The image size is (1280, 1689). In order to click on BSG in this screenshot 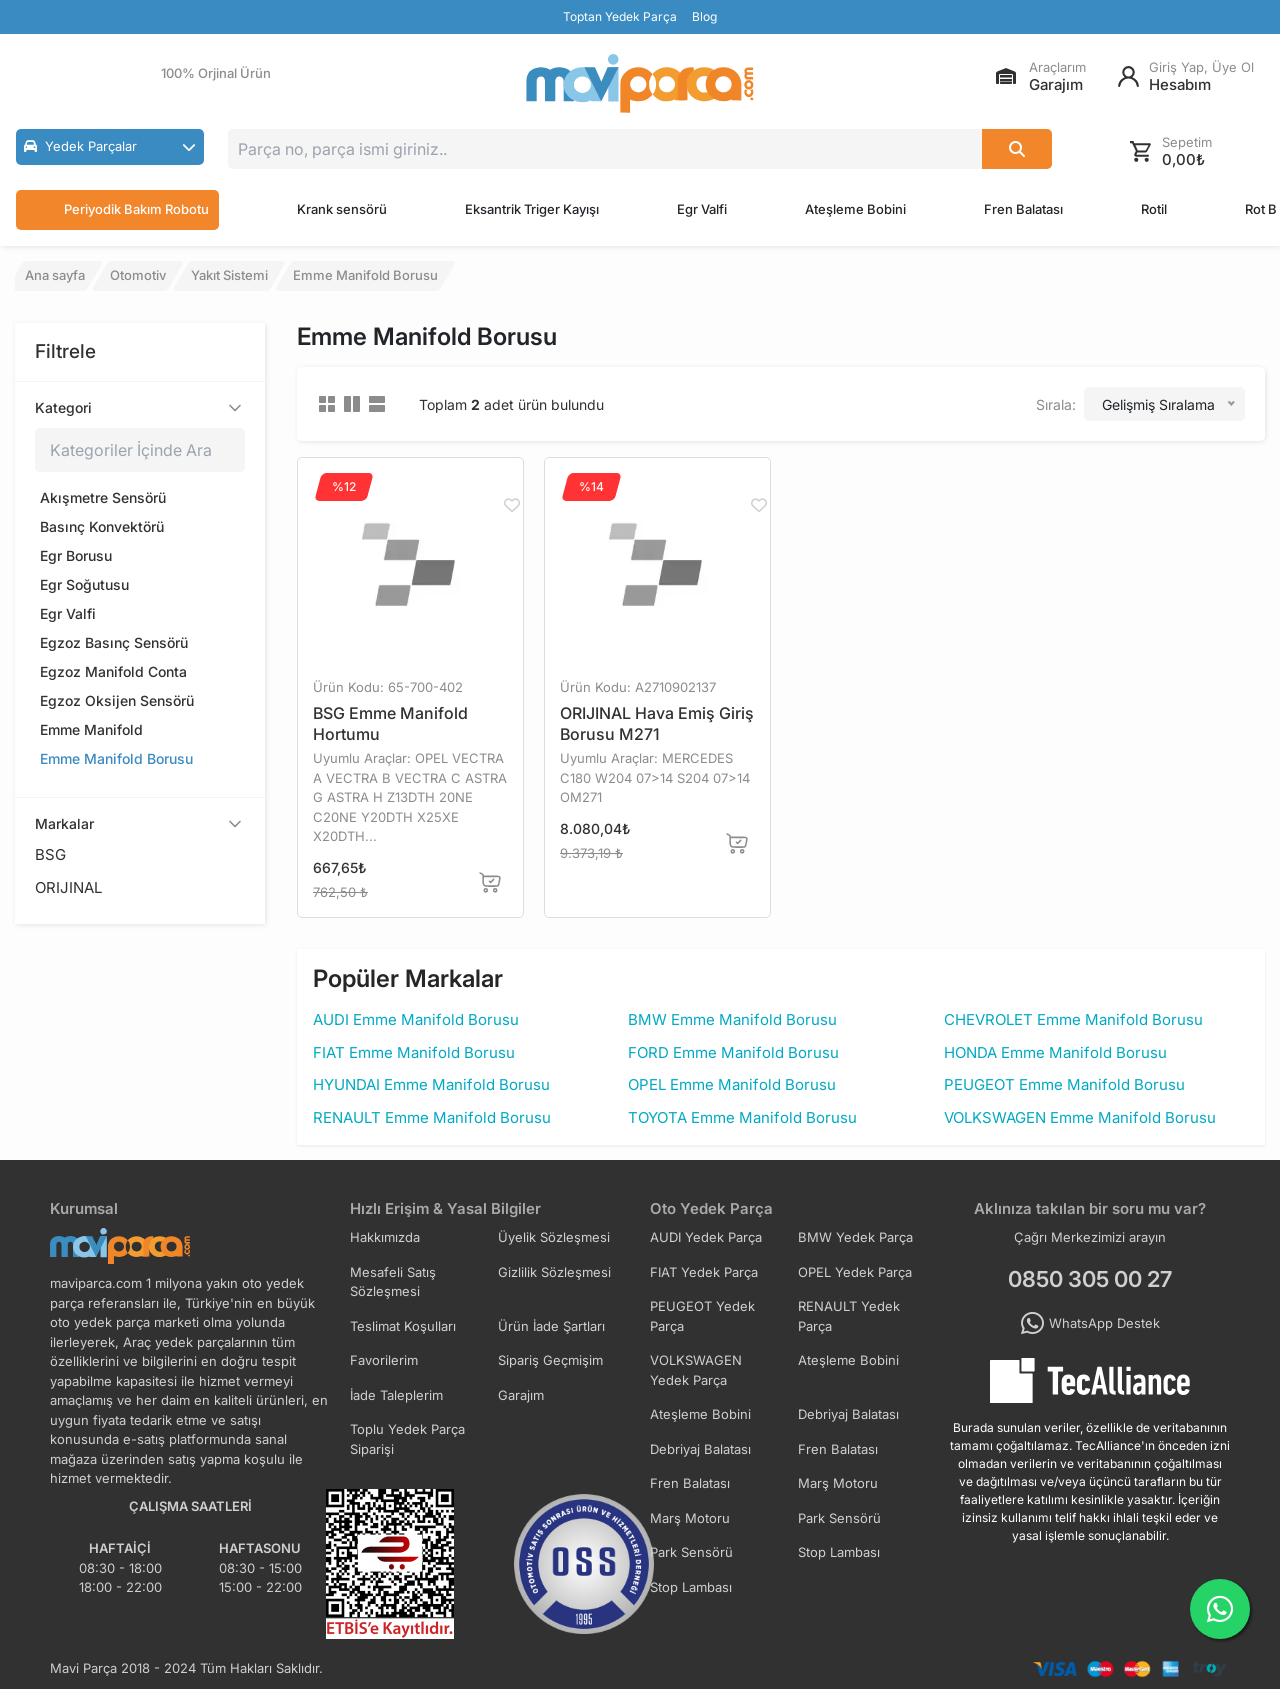, I will do `click(50, 854)`.